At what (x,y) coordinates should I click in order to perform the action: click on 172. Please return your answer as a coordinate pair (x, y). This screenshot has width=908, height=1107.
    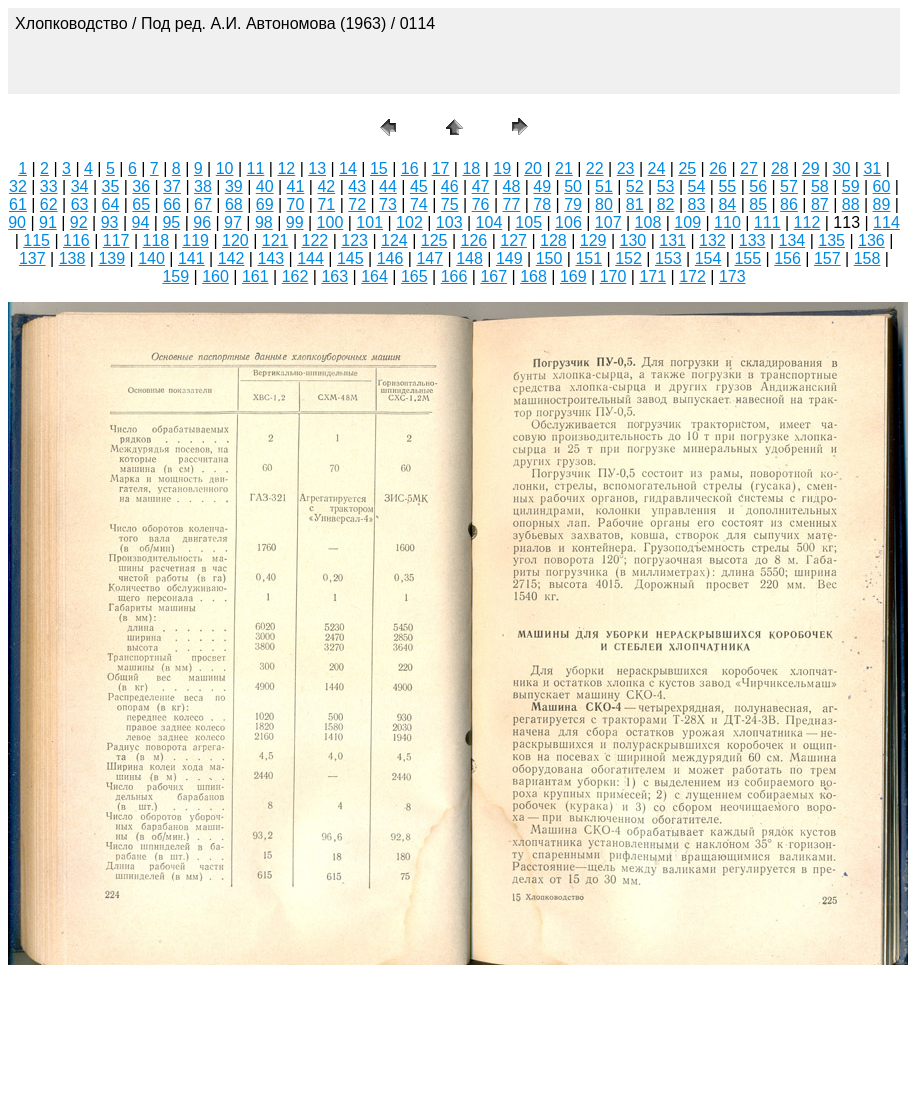
    Looking at the image, I should click on (692, 276).